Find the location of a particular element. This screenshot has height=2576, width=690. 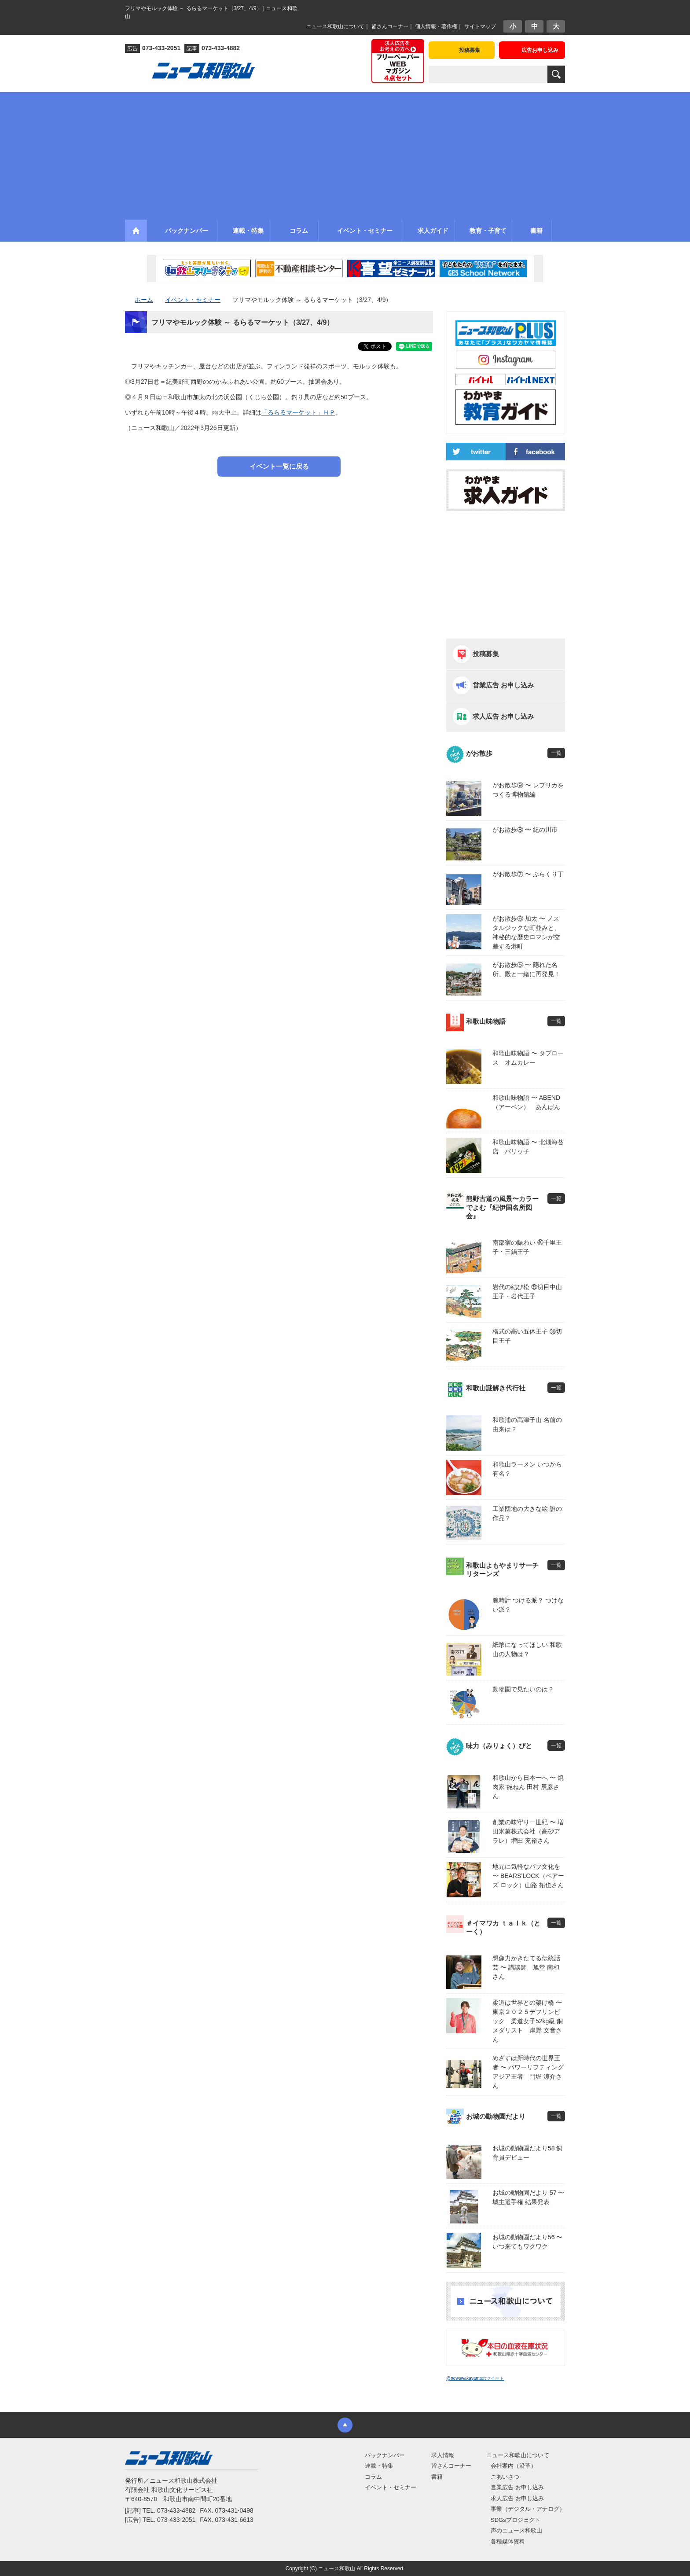

サイトマップ is located at coordinates (480, 26).